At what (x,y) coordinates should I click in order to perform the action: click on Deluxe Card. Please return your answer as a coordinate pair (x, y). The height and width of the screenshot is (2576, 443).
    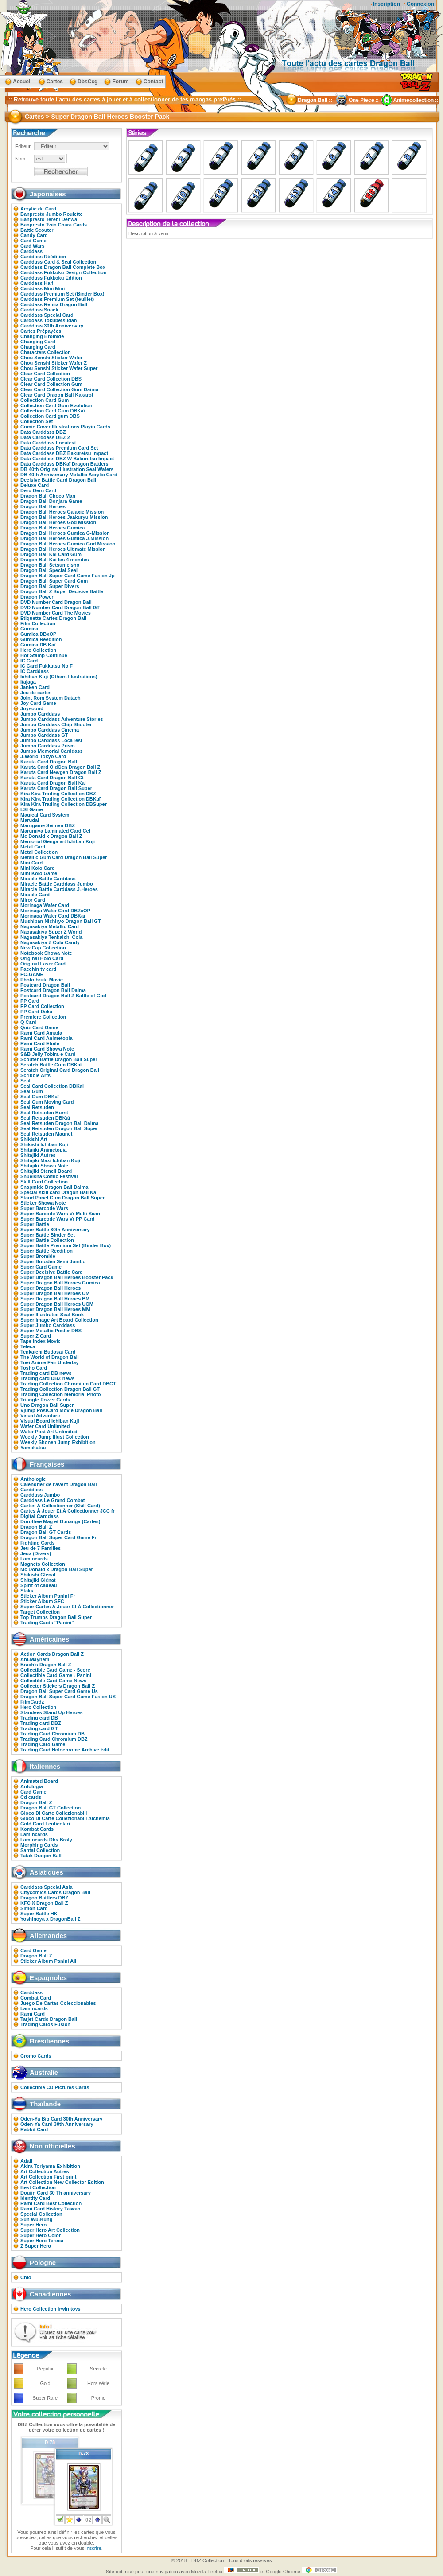
    Looking at the image, I should click on (34, 485).